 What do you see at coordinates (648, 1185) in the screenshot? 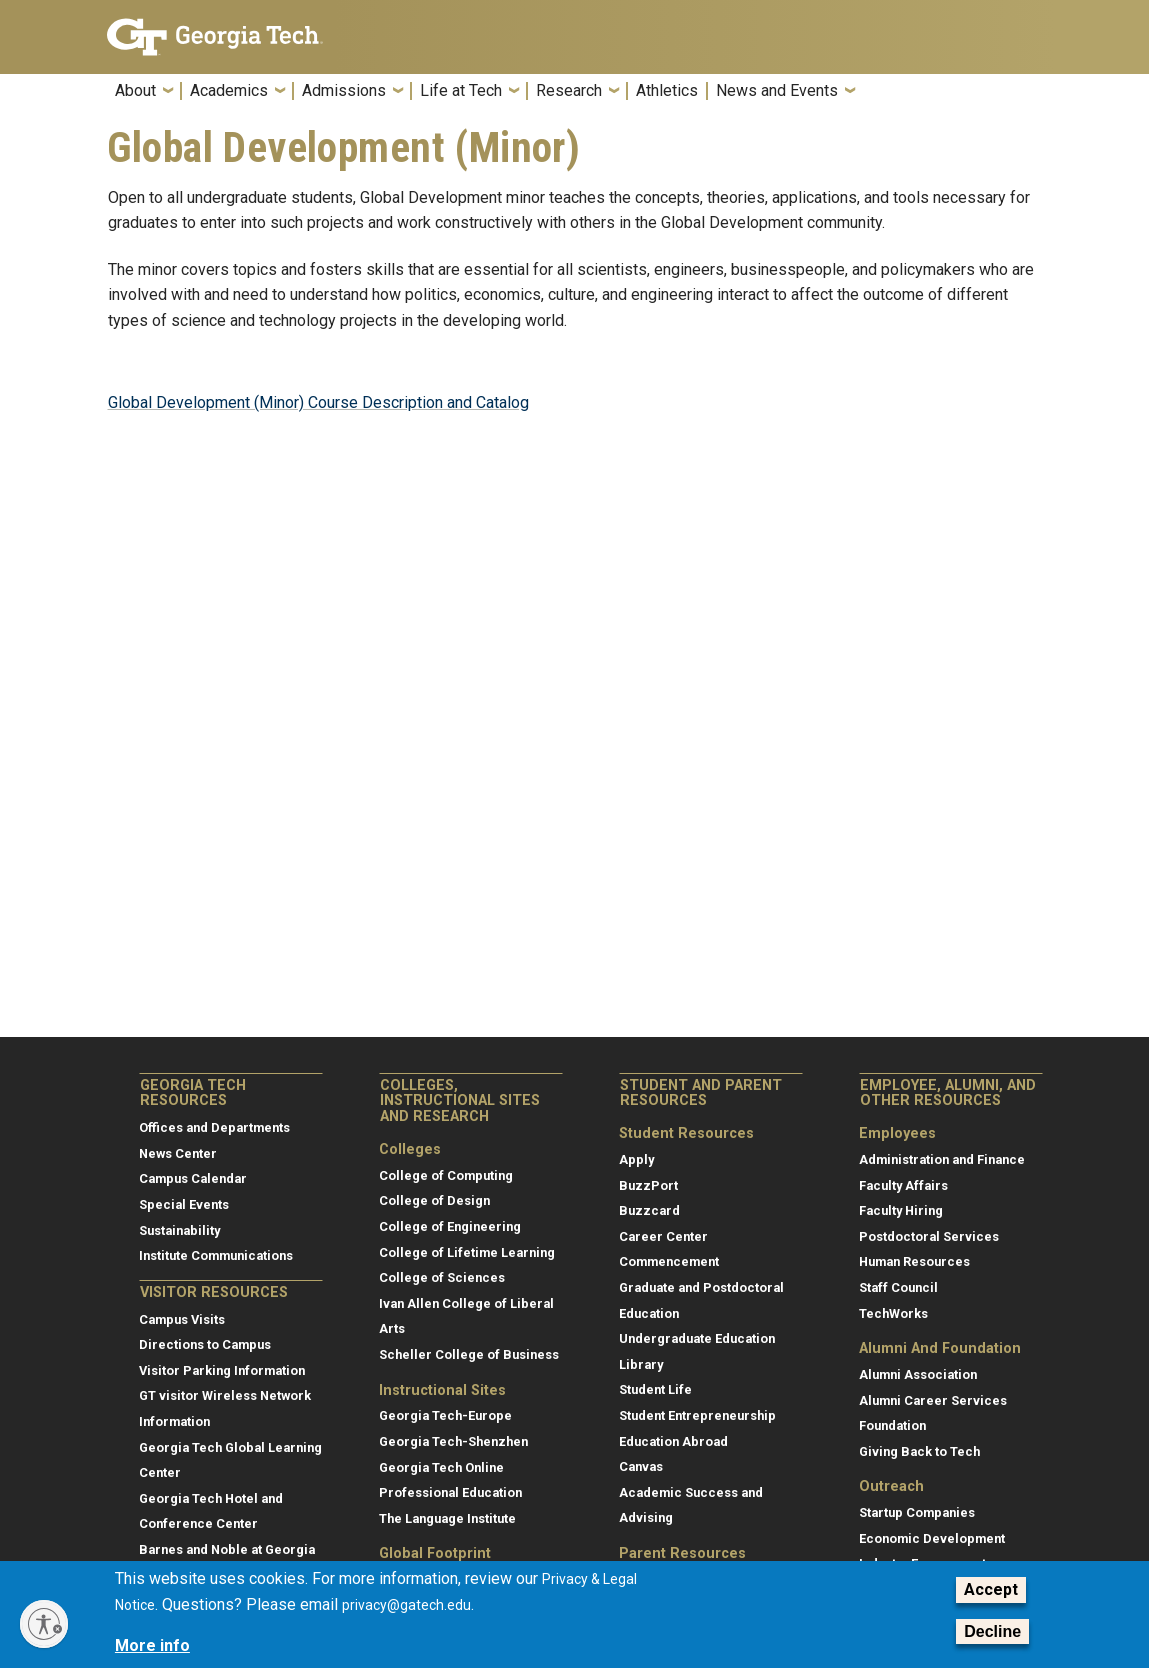
I see `BuzzPort` at bounding box center [648, 1185].